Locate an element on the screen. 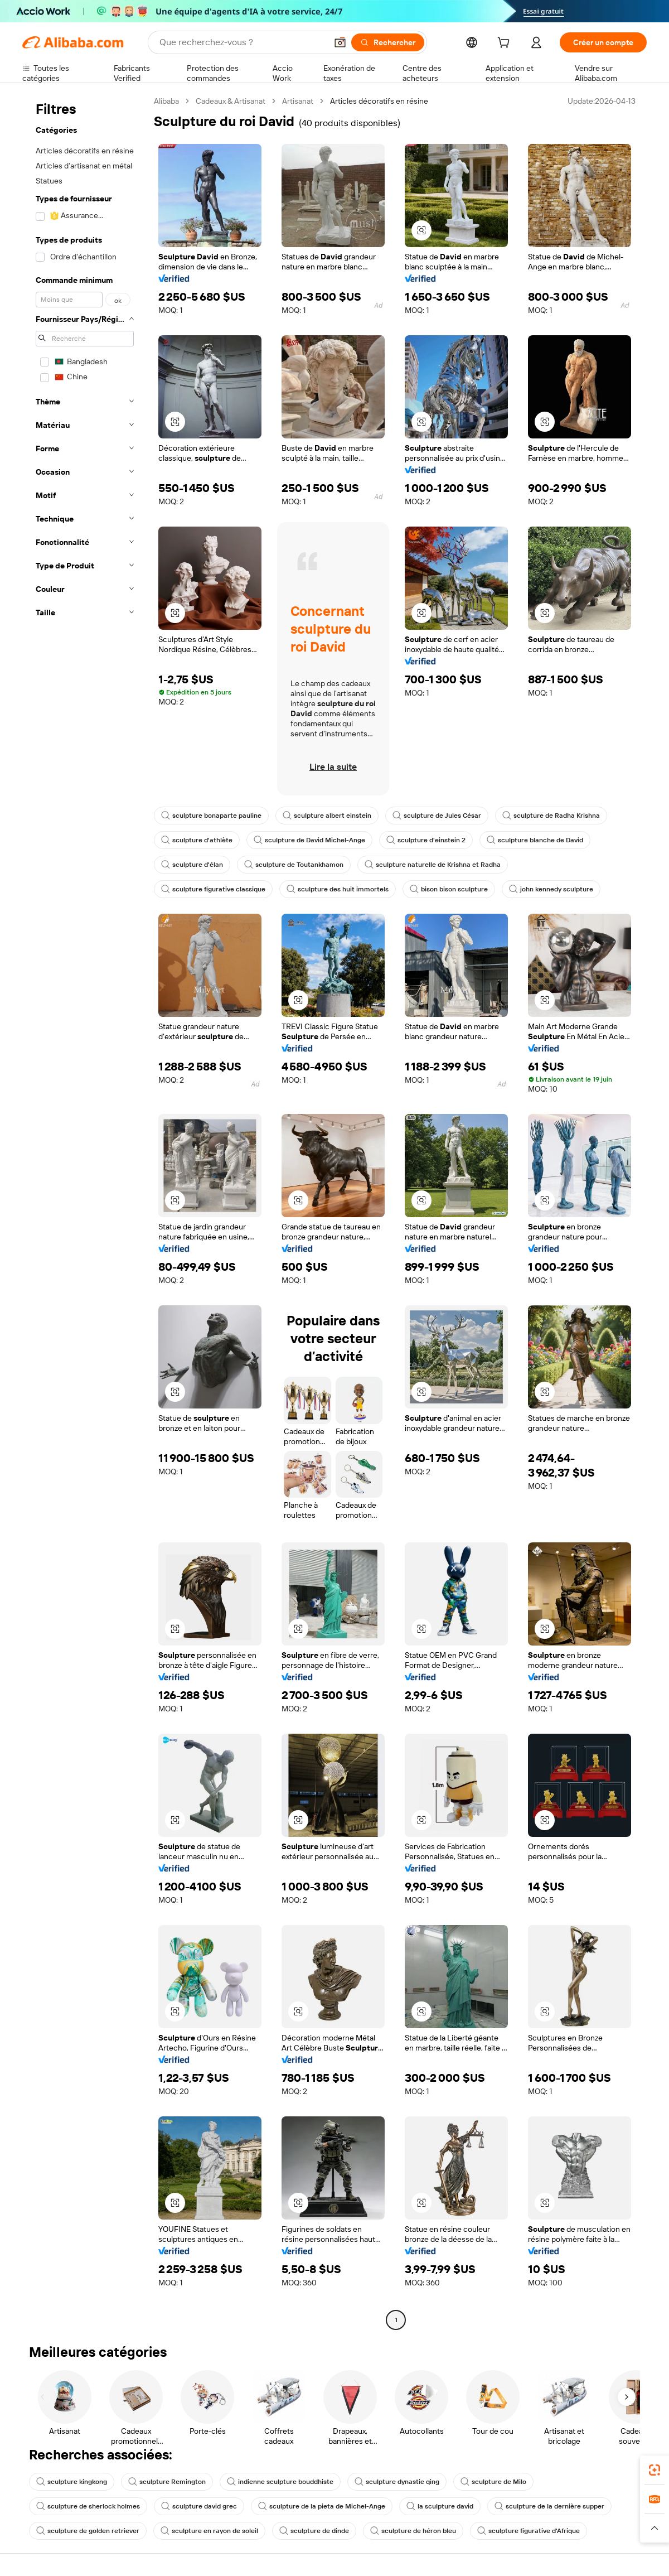  sculpture naturelle de Krishna et Radha is located at coordinates (433, 864).